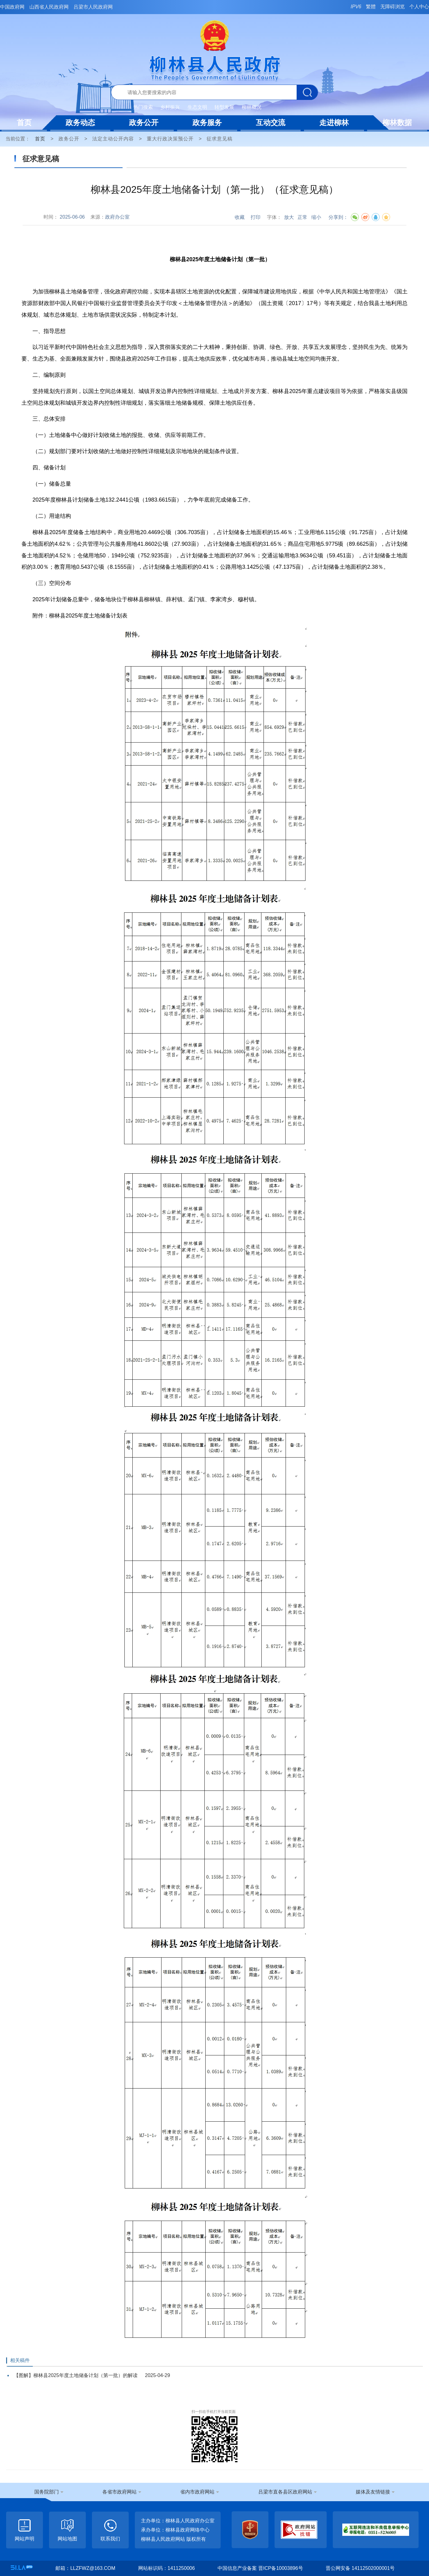  Describe the element at coordinates (397, 122) in the screenshot. I see `柳林数据` at that location.